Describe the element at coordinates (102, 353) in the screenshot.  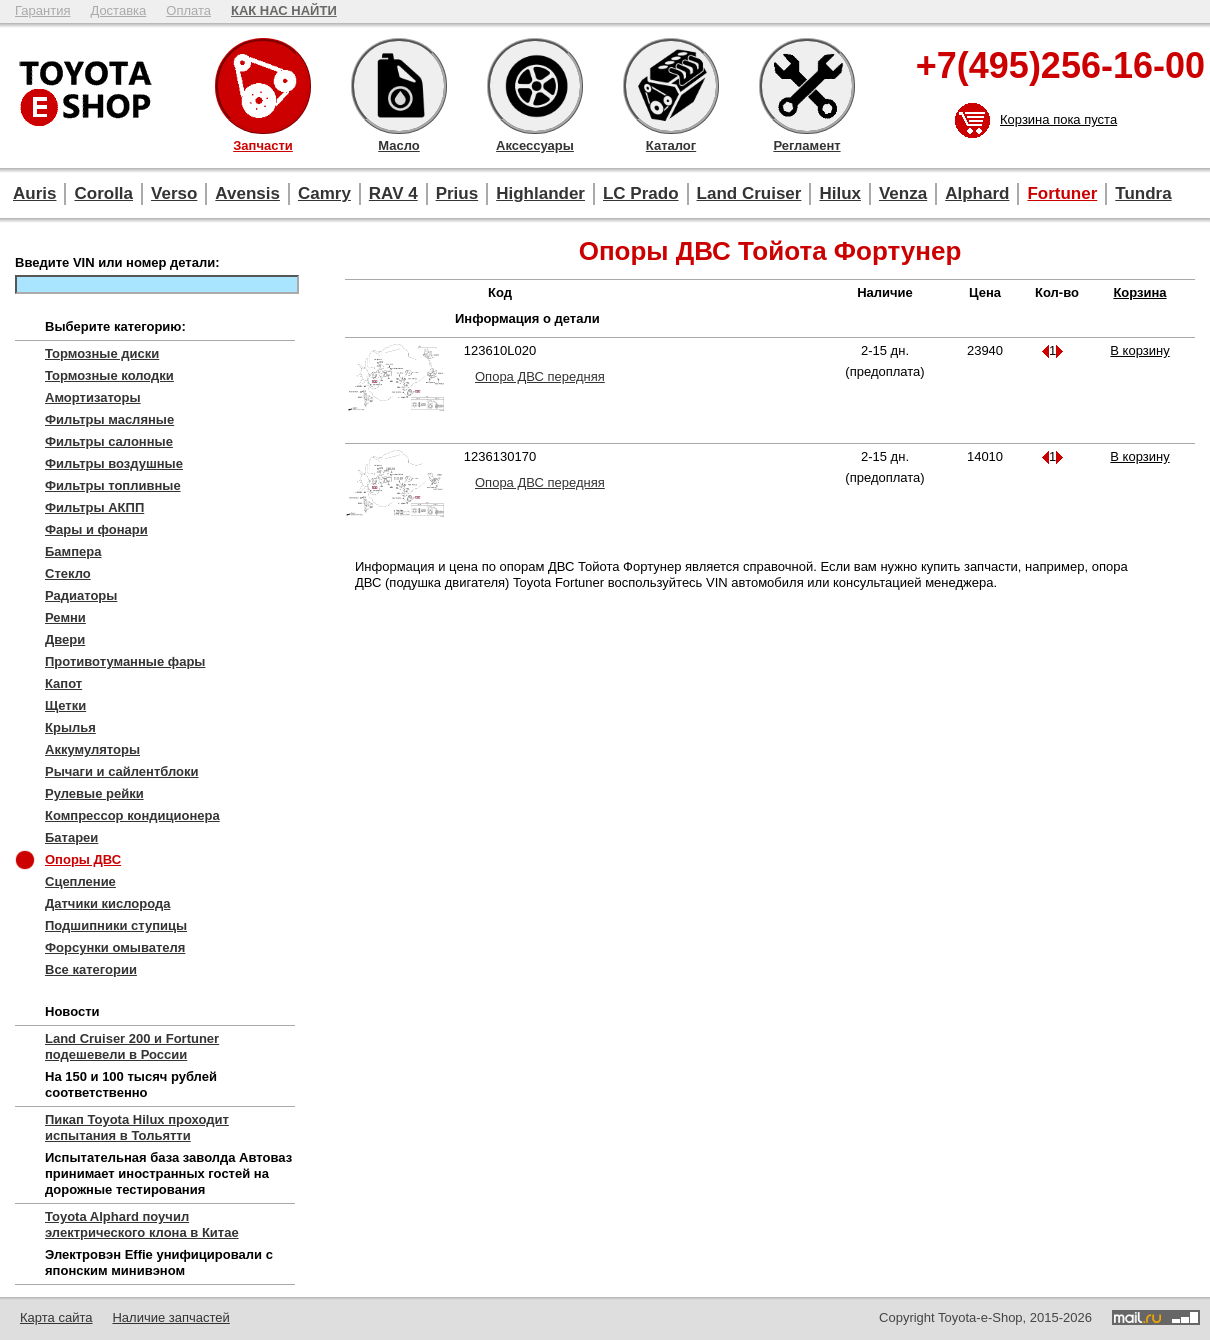
I see `Тормозные диски` at that location.